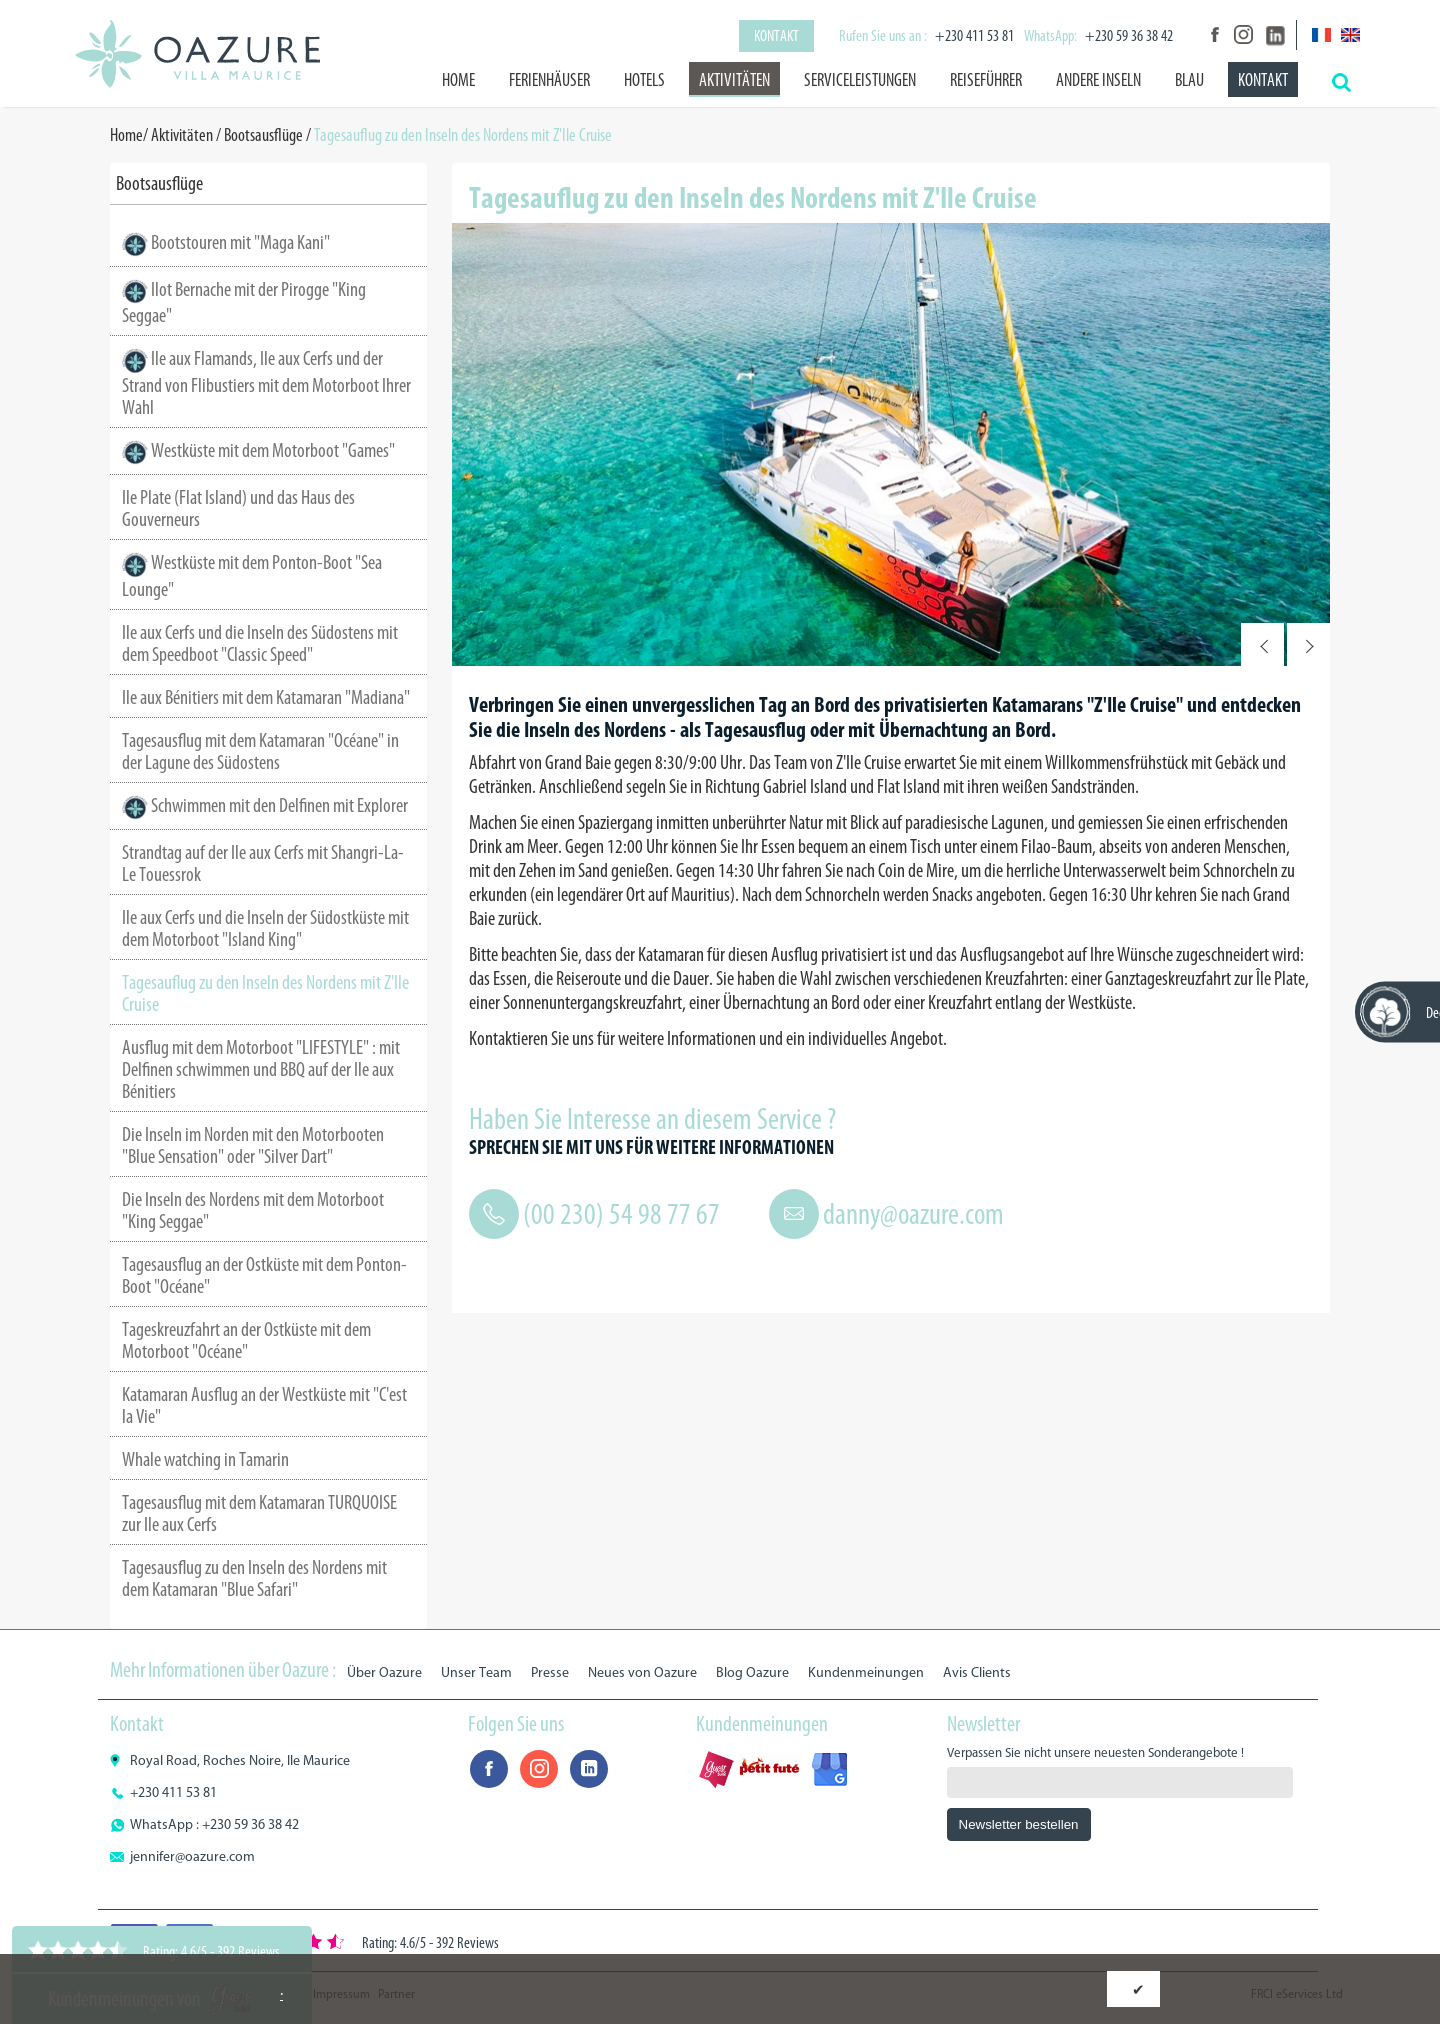 The height and width of the screenshot is (2024, 1440). What do you see at coordinates (263, 135) in the screenshot?
I see `Bootsausflüge` at bounding box center [263, 135].